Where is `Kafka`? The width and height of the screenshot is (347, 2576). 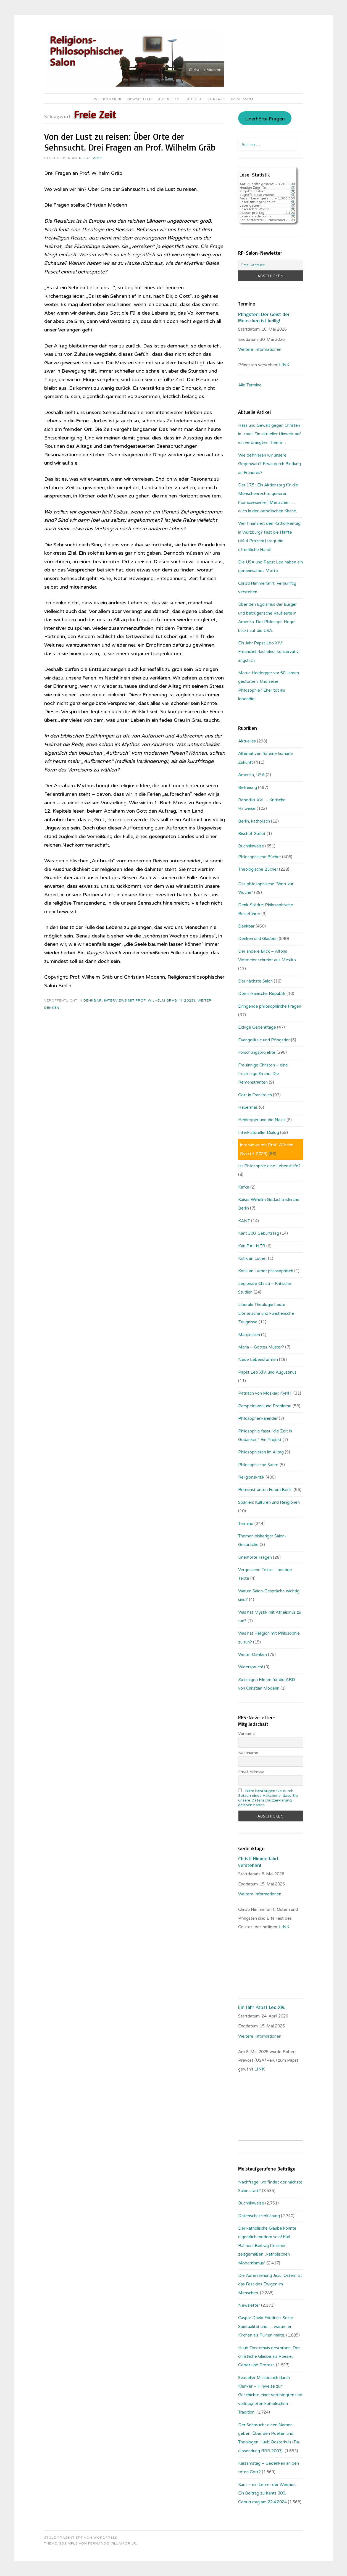
Kafka is located at coordinates (243, 1187).